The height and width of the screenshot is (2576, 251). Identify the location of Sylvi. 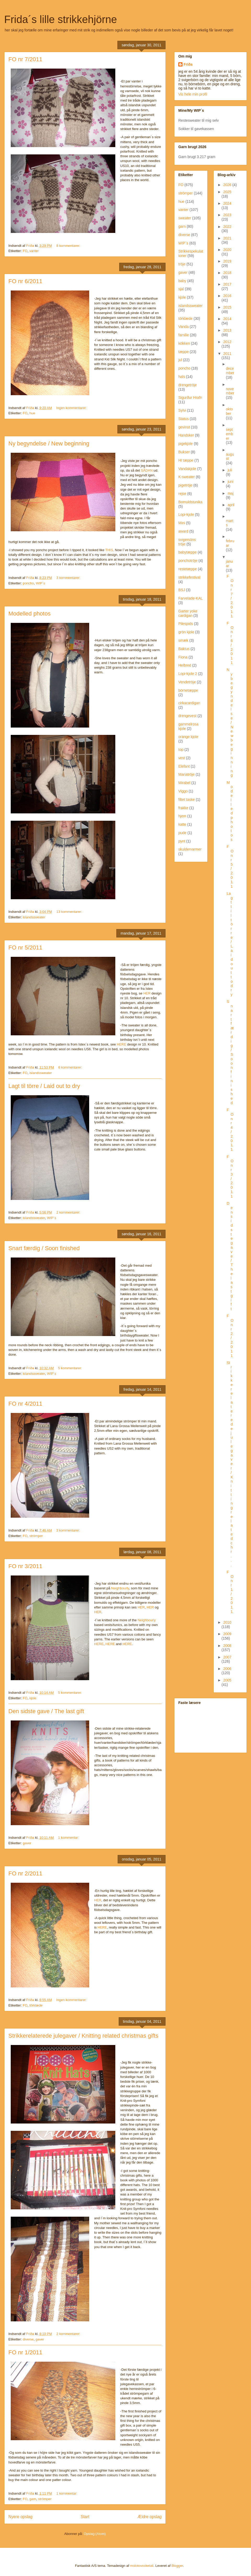
(182, 410).